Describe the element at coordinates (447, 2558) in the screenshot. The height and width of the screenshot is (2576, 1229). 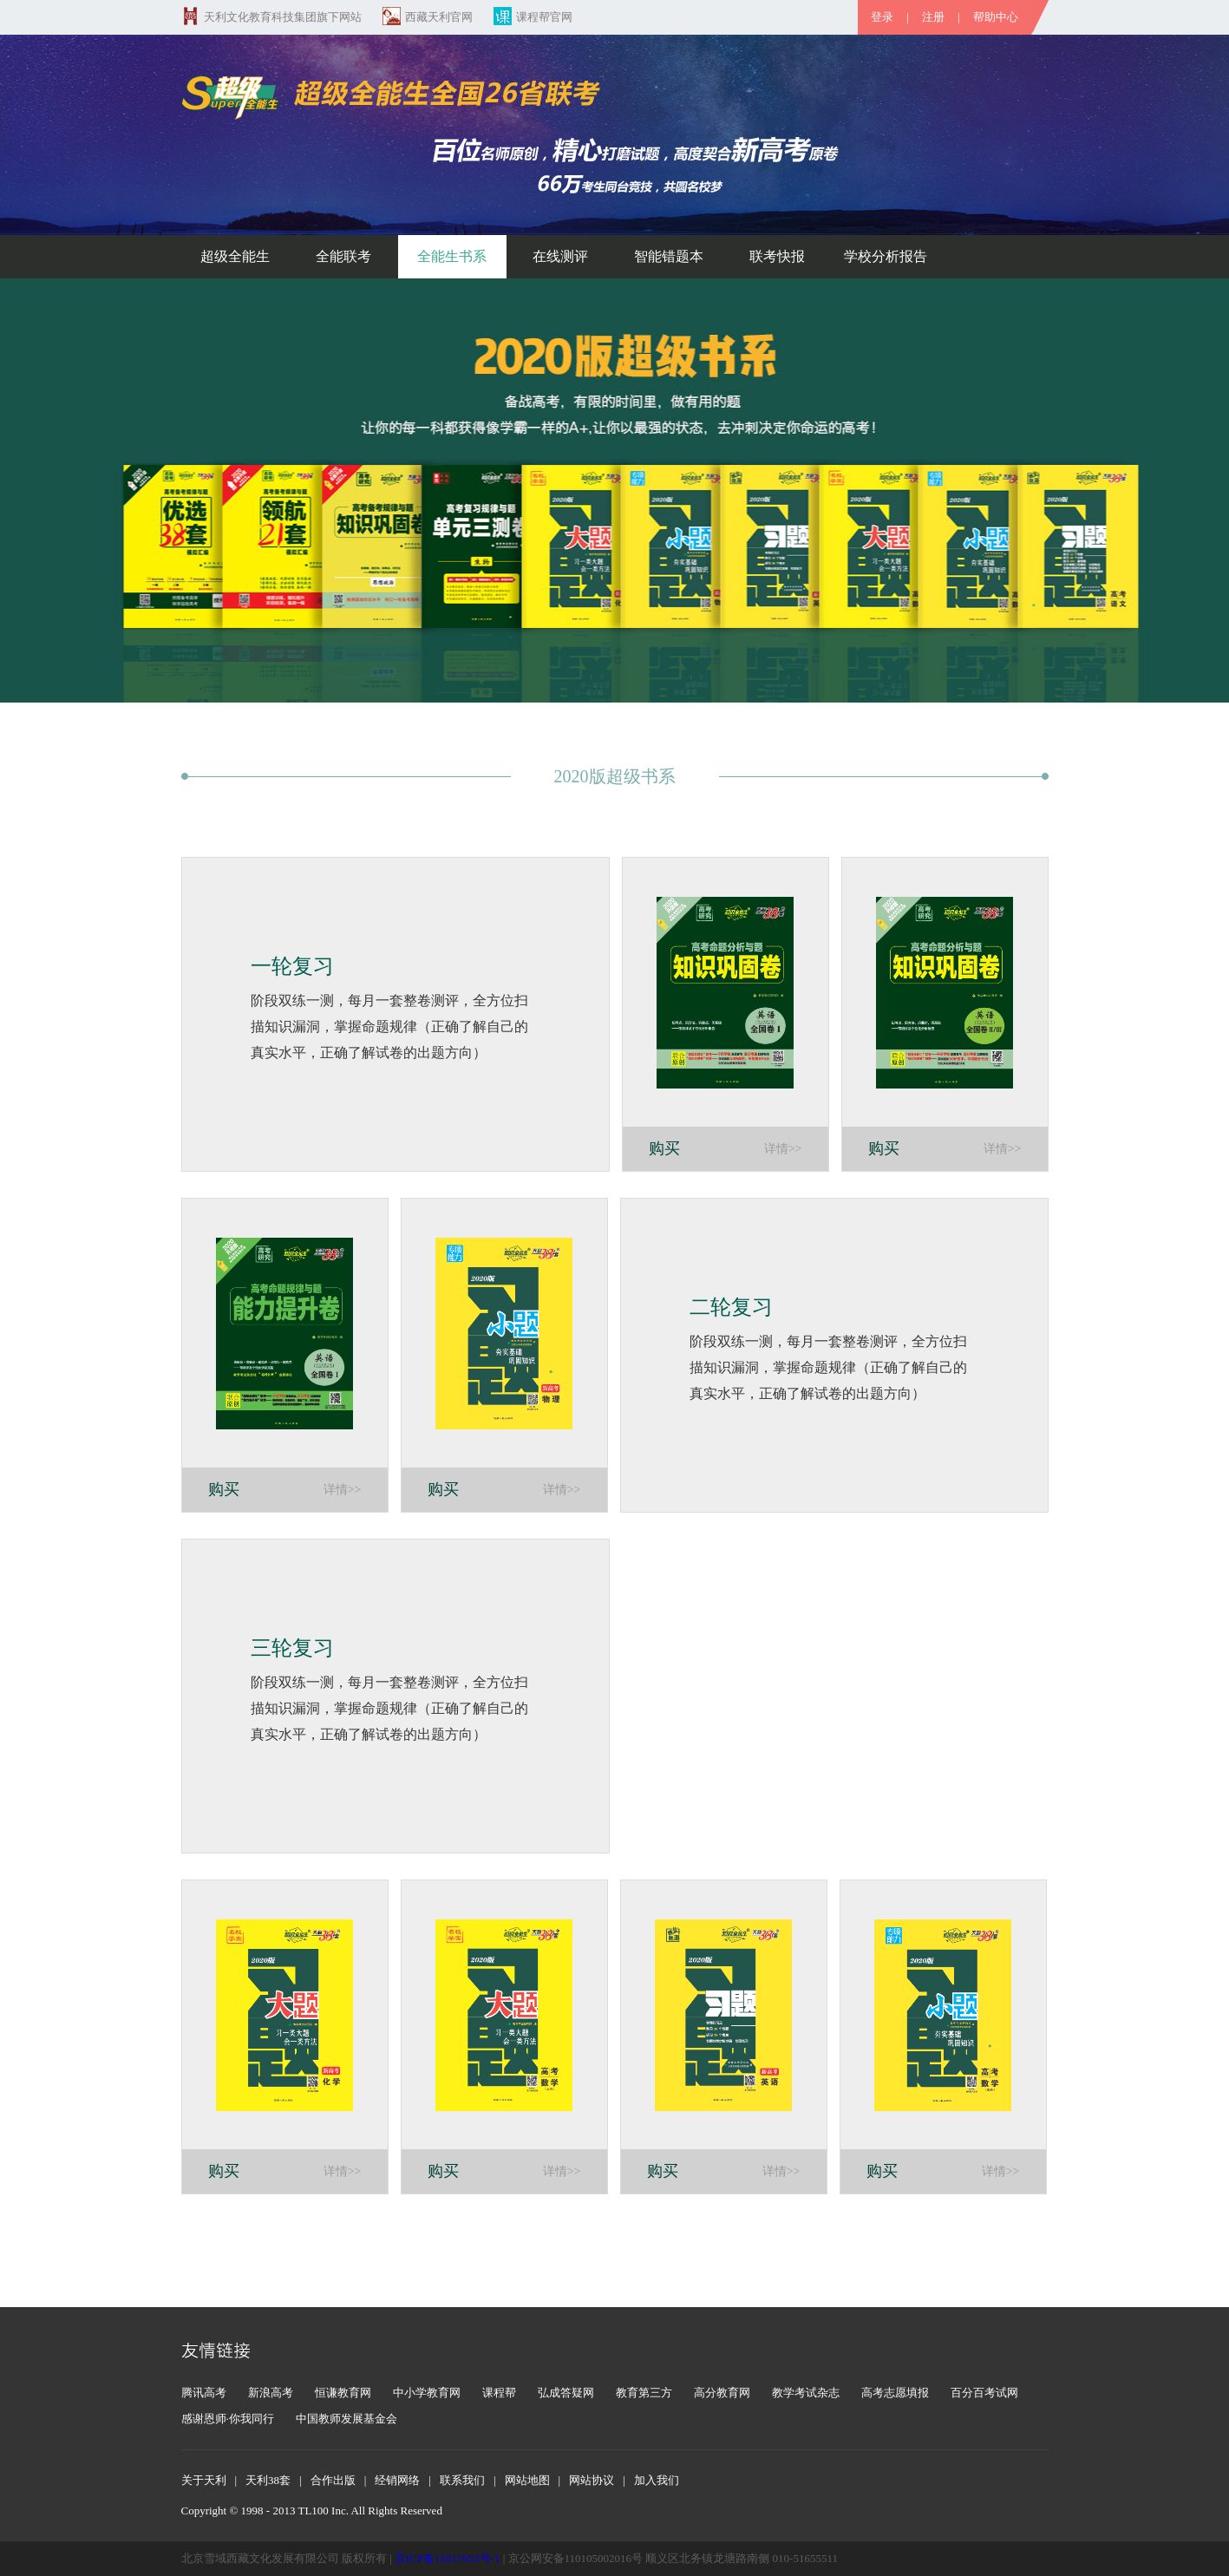
I see `京ICP备11017652号-1` at that location.